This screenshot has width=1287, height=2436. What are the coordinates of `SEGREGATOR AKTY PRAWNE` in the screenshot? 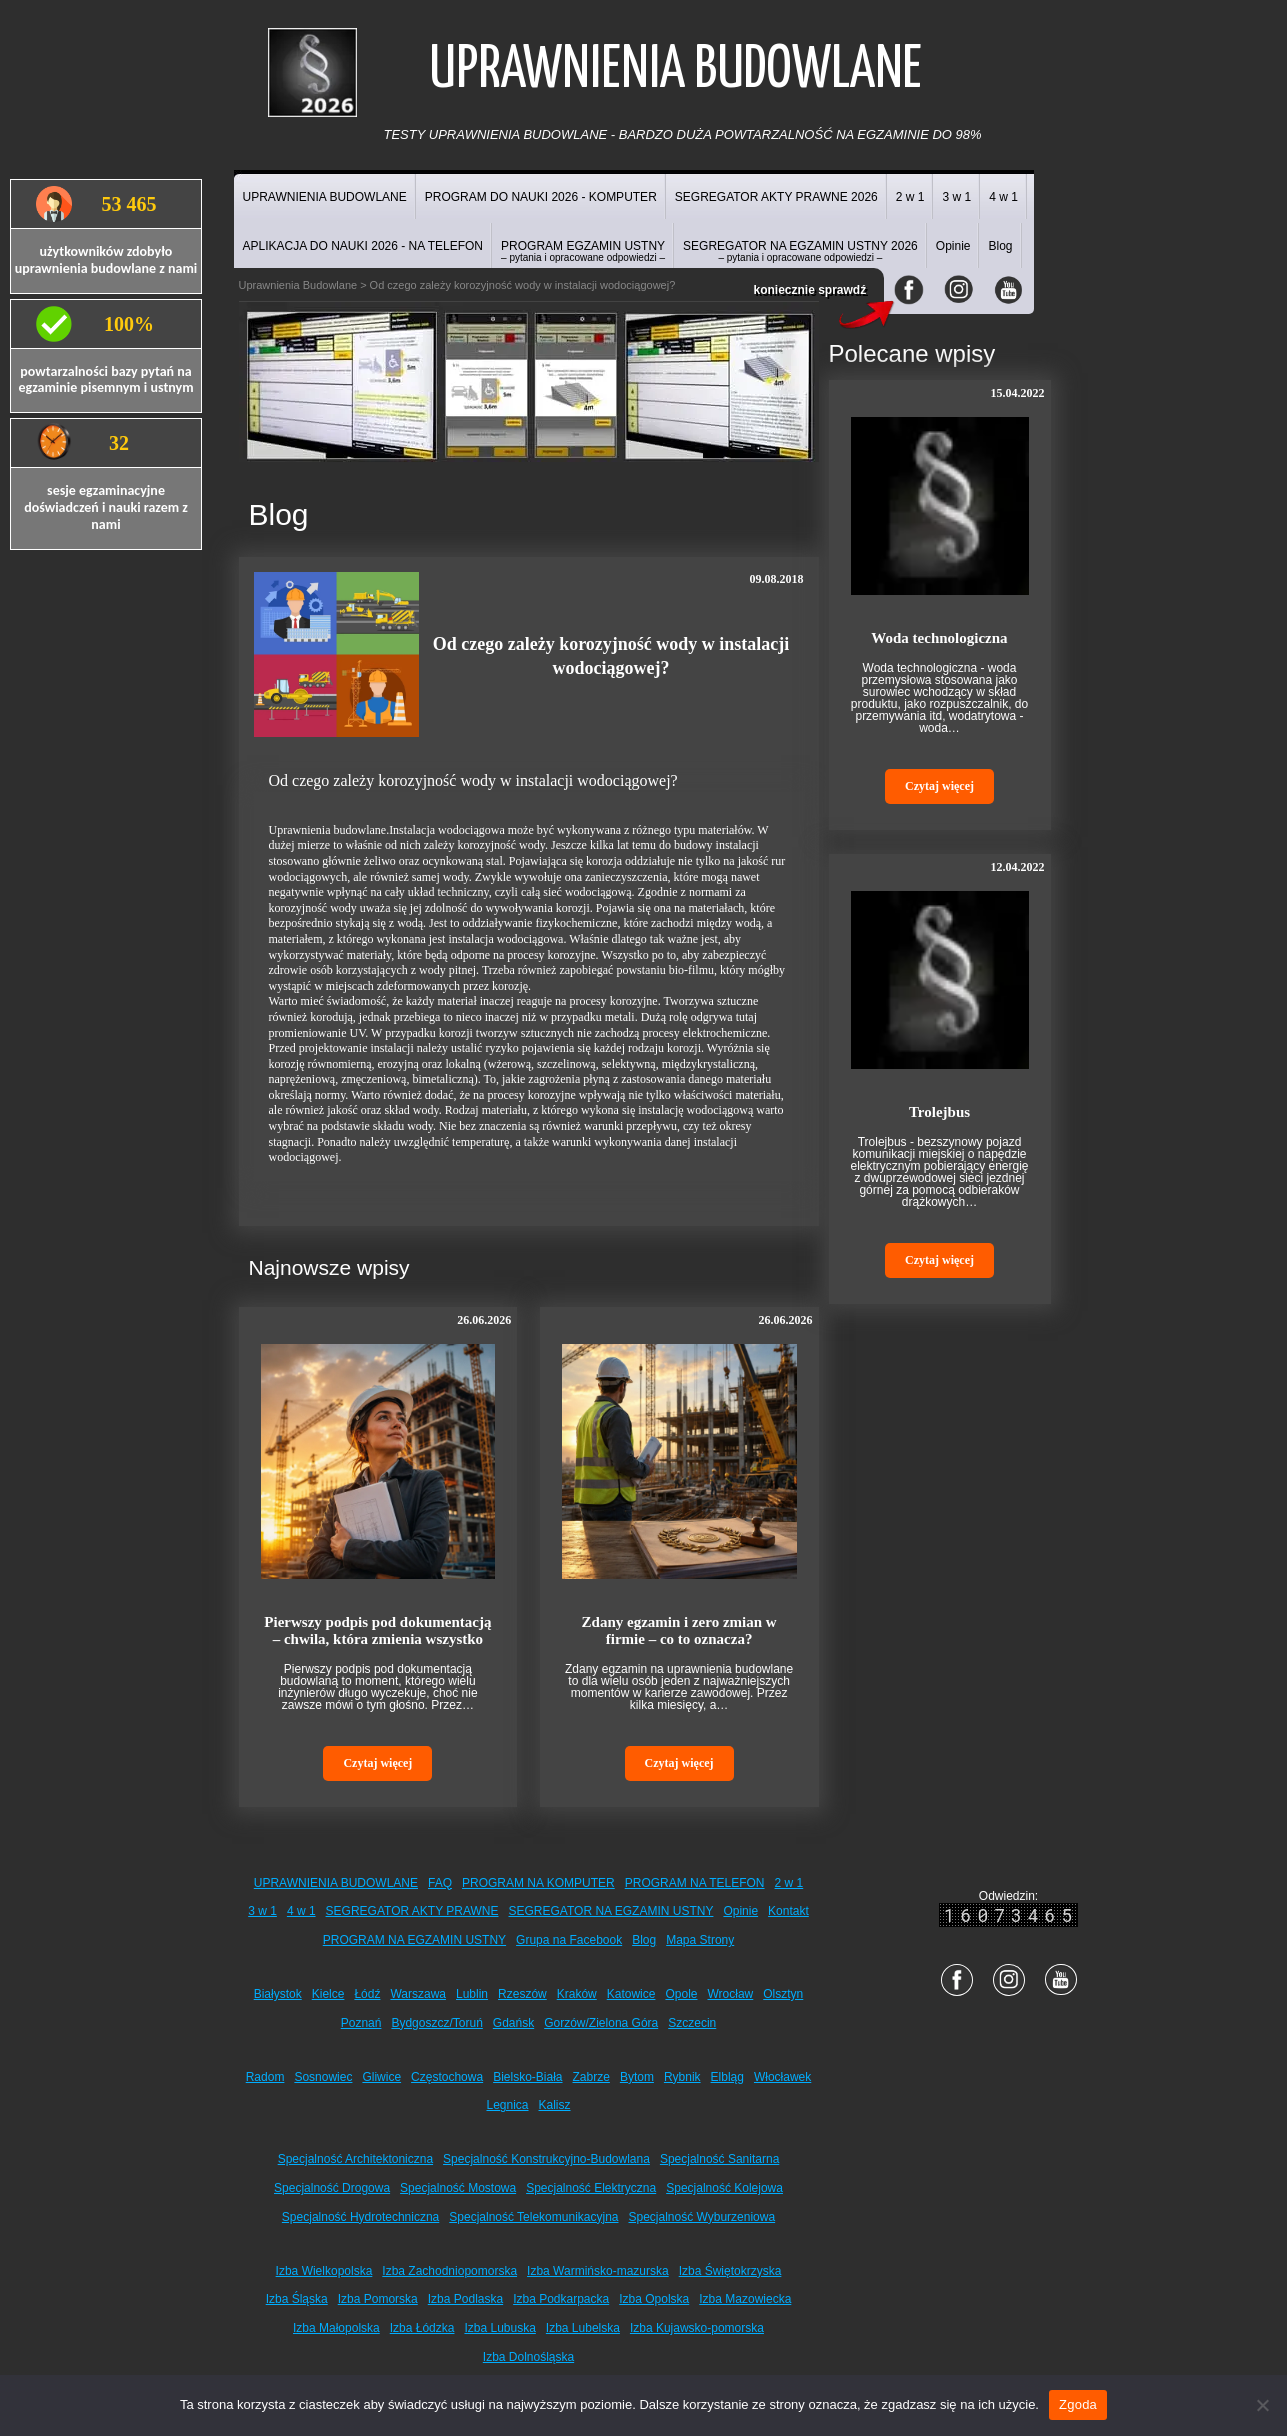 It's located at (412, 1911).